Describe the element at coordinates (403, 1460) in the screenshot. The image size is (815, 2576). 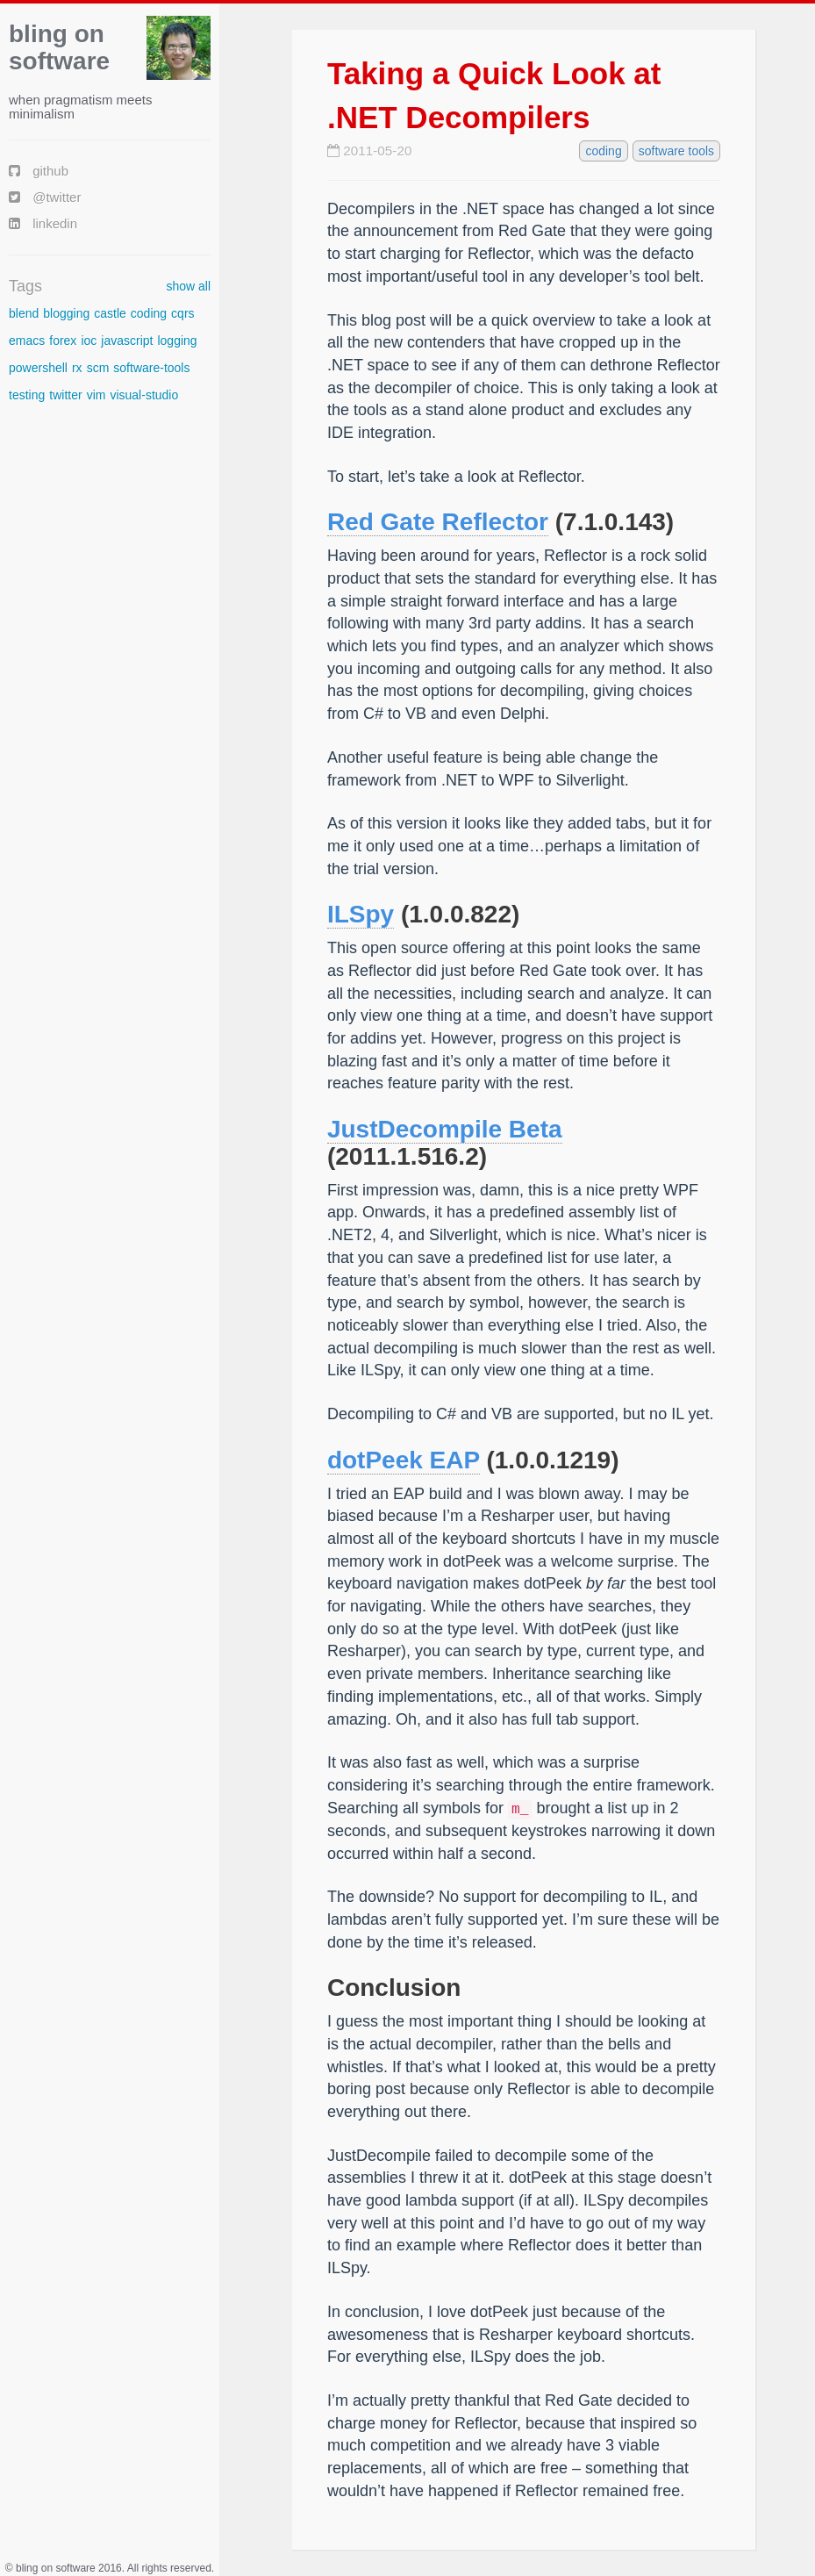
I see `dotPeek EAP` at that location.